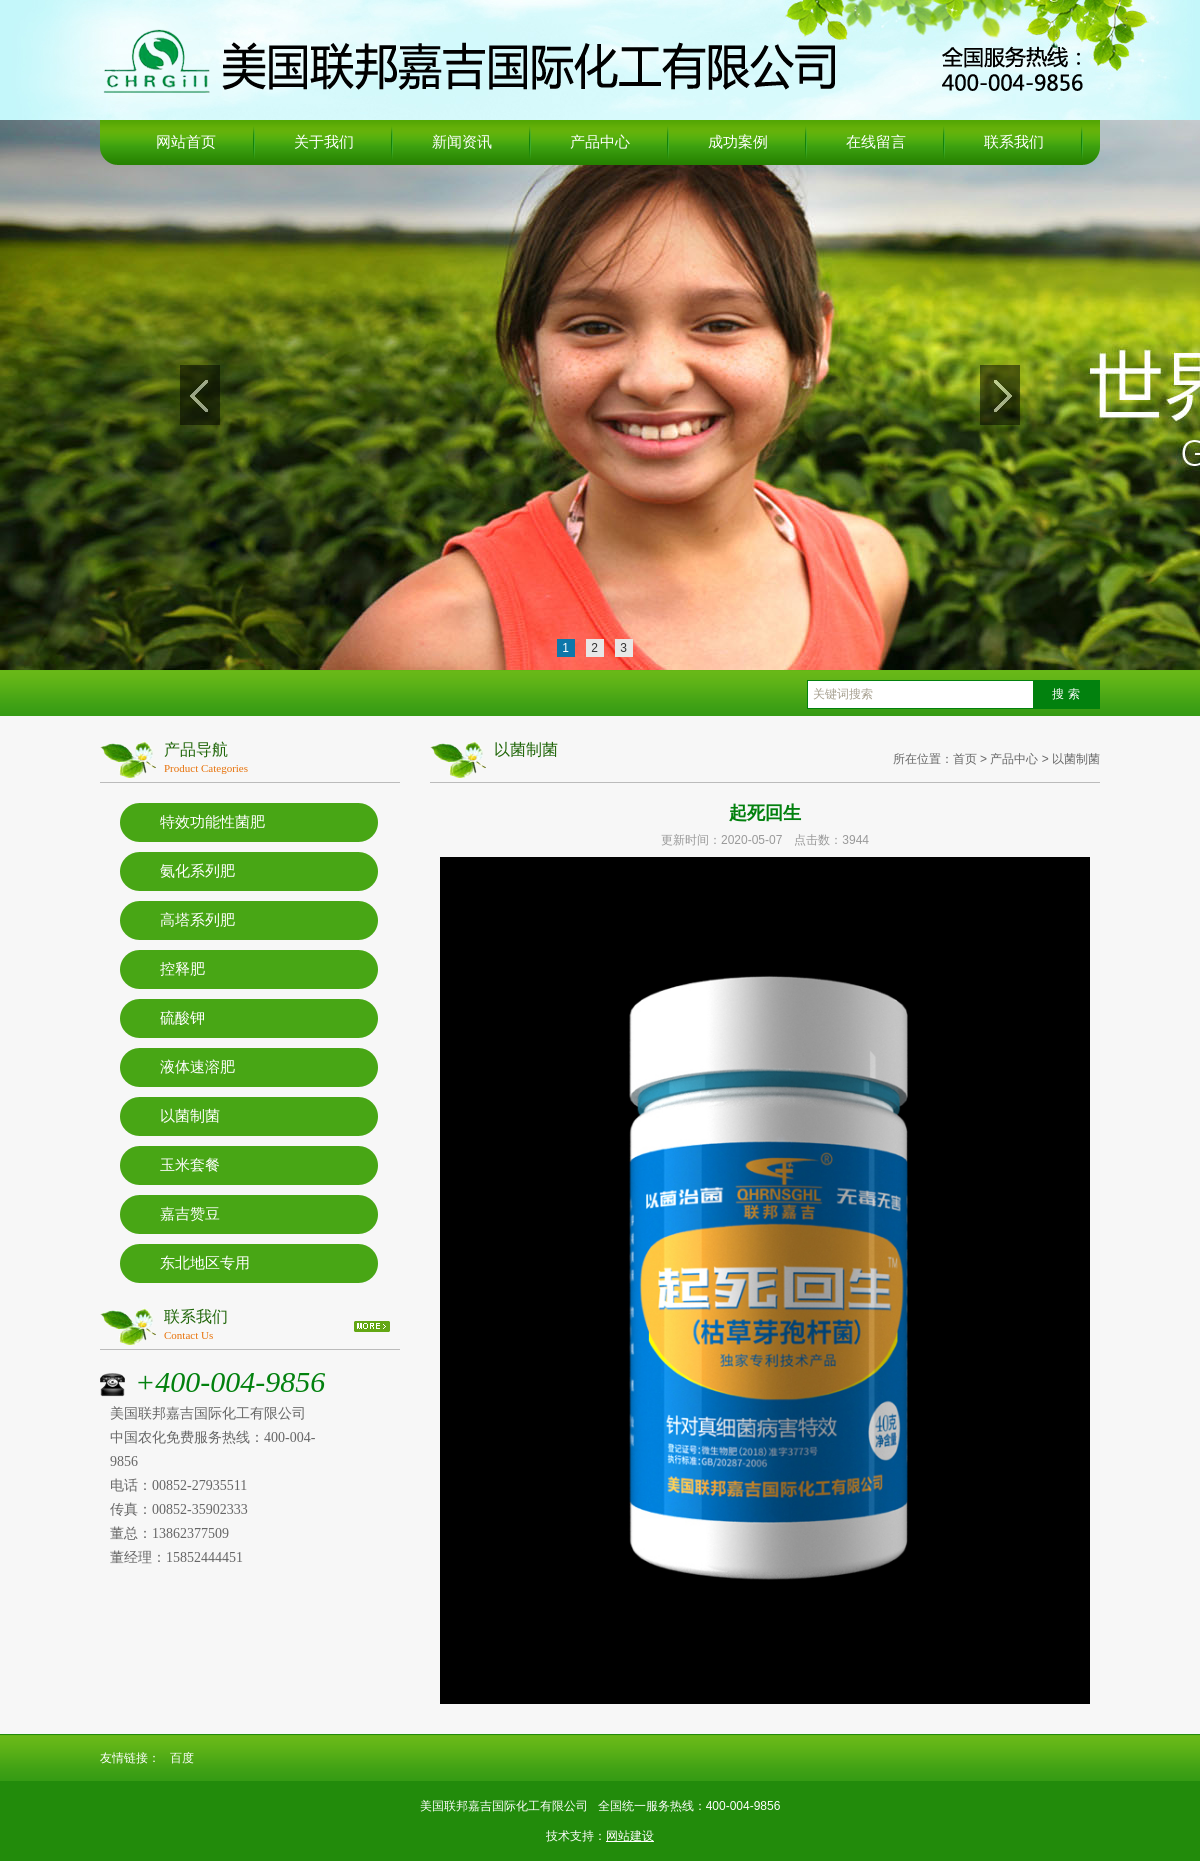 Image resolution: width=1200 pixels, height=1861 pixels. What do you see at coordinates (212, 822) in the screenshot?
I see `特效功能性菌肥` at bounding box center [212, 822].